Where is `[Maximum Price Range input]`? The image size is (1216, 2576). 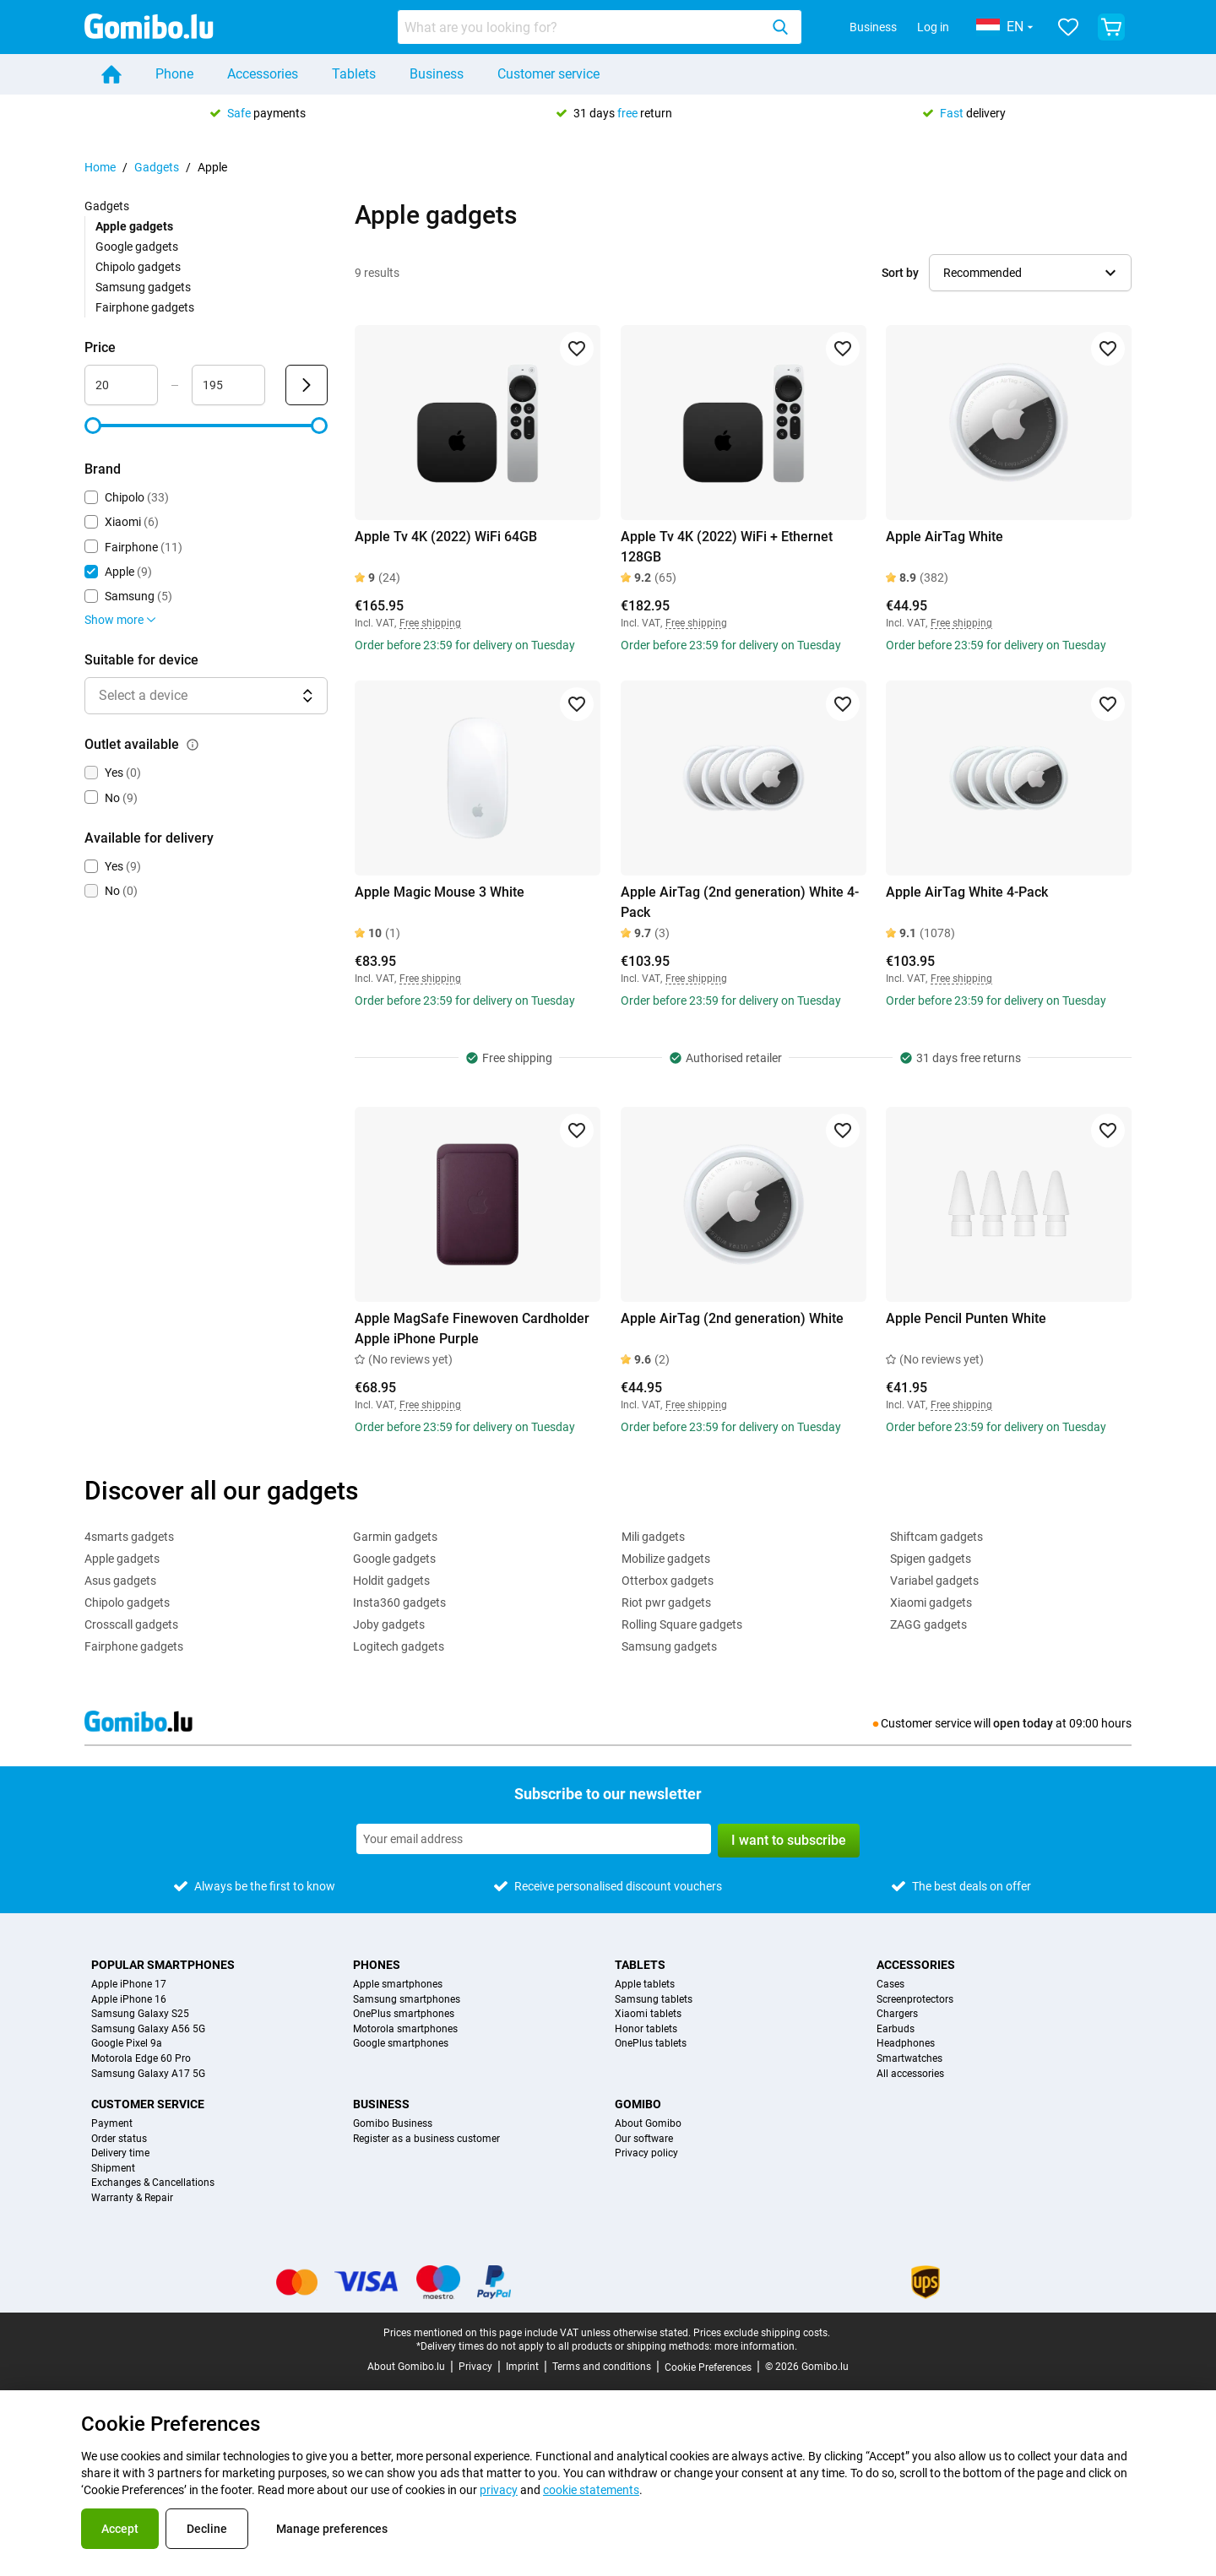
[Maximum Price Range input] is located at coordinates (228, 385).